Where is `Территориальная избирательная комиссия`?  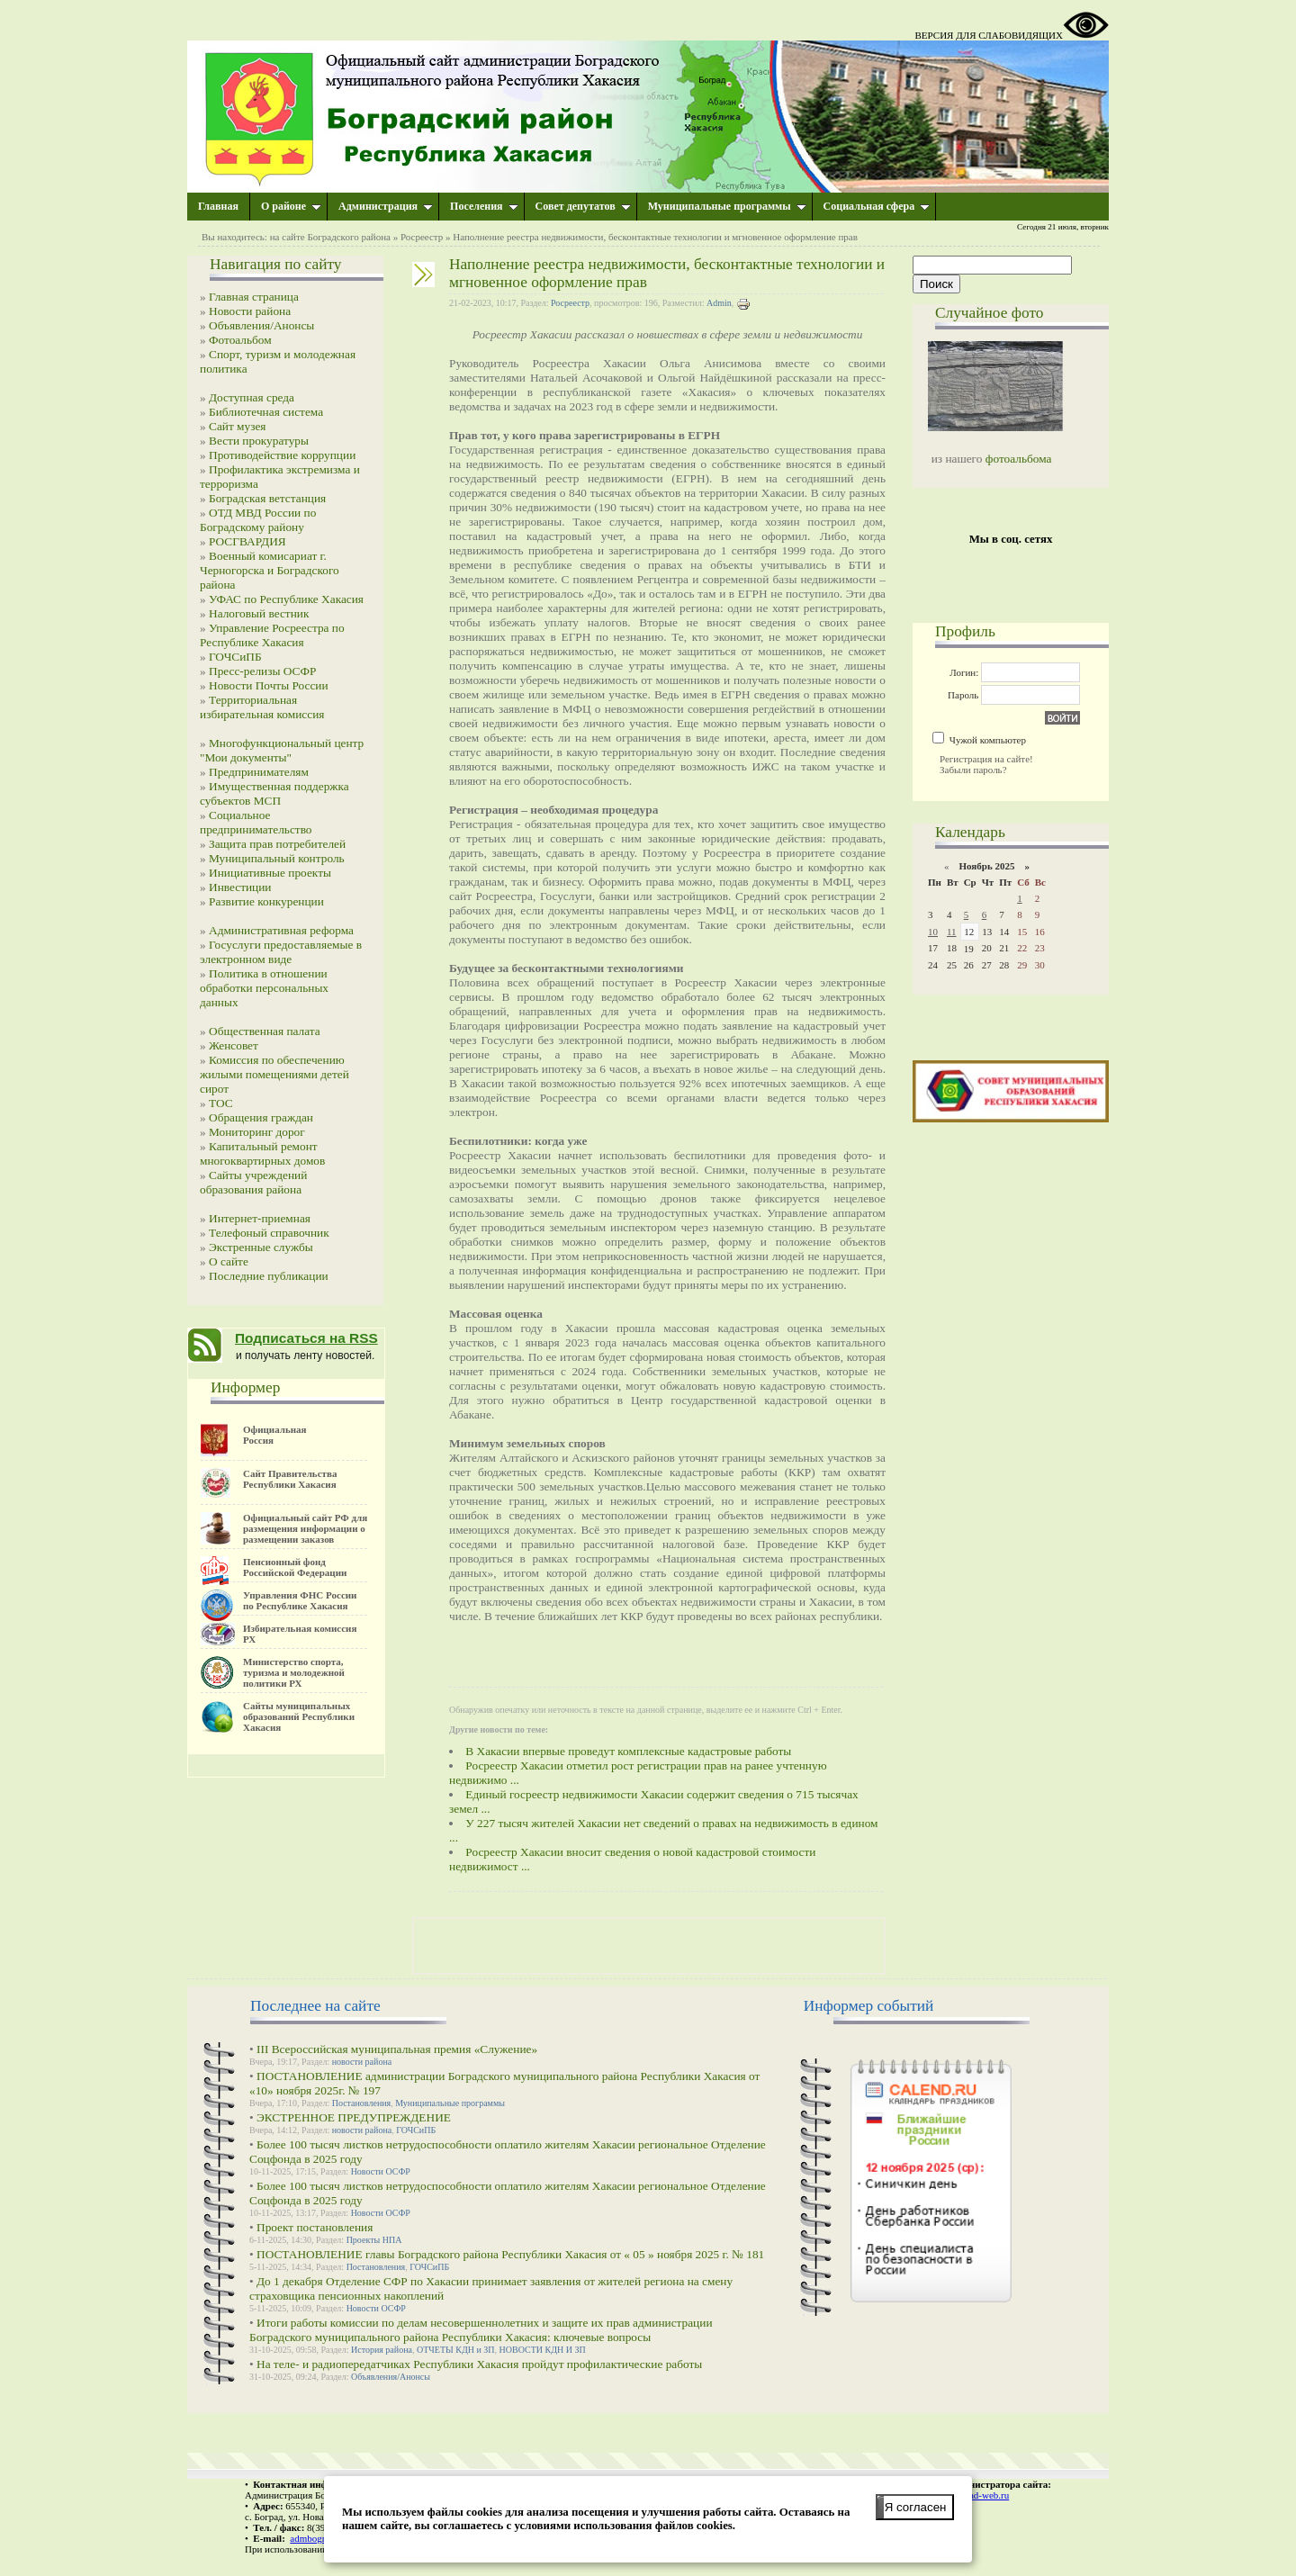 Территориальная избирательная комиссия is located at coordinates (262, 707).